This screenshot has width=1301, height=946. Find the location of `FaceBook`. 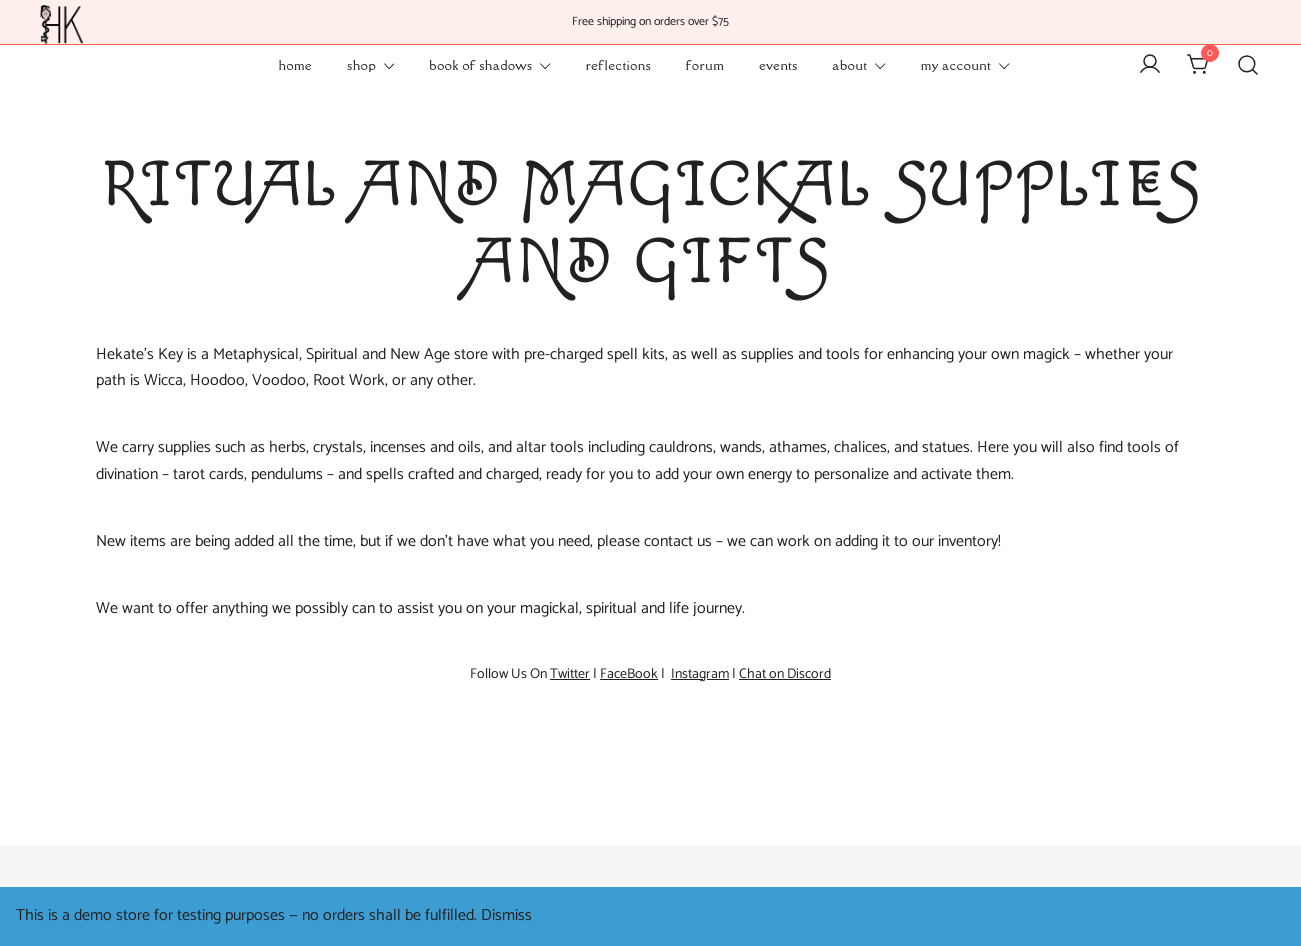

FaceBook is located at coordinates (629, 674).